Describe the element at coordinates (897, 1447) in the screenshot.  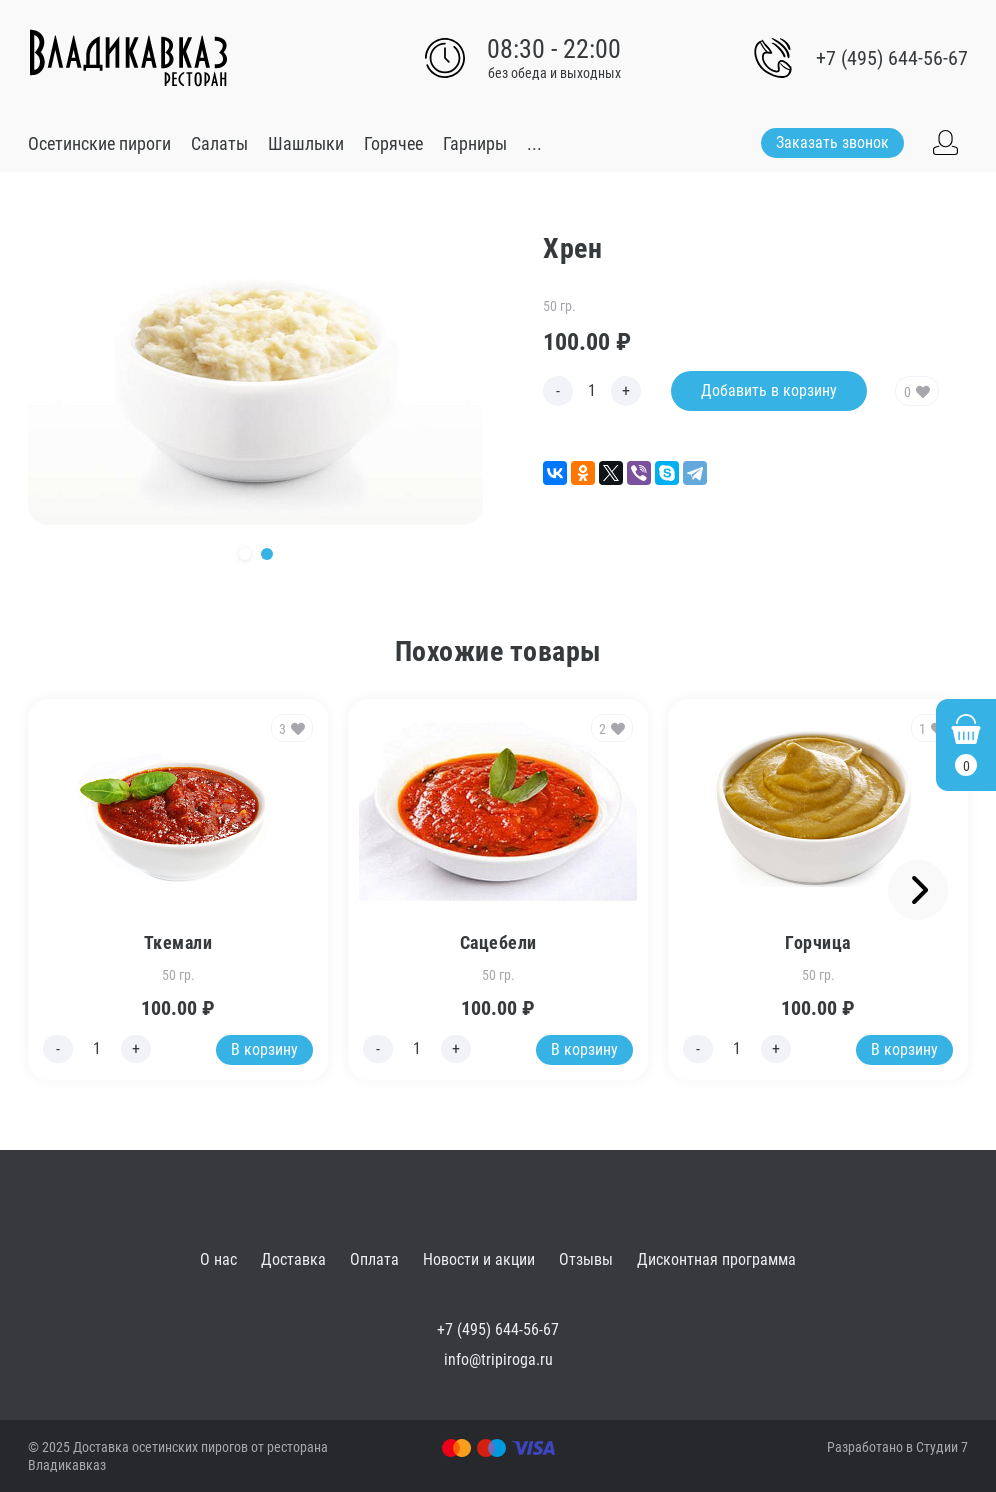
I see `Разработано в Студии 7` at that location.